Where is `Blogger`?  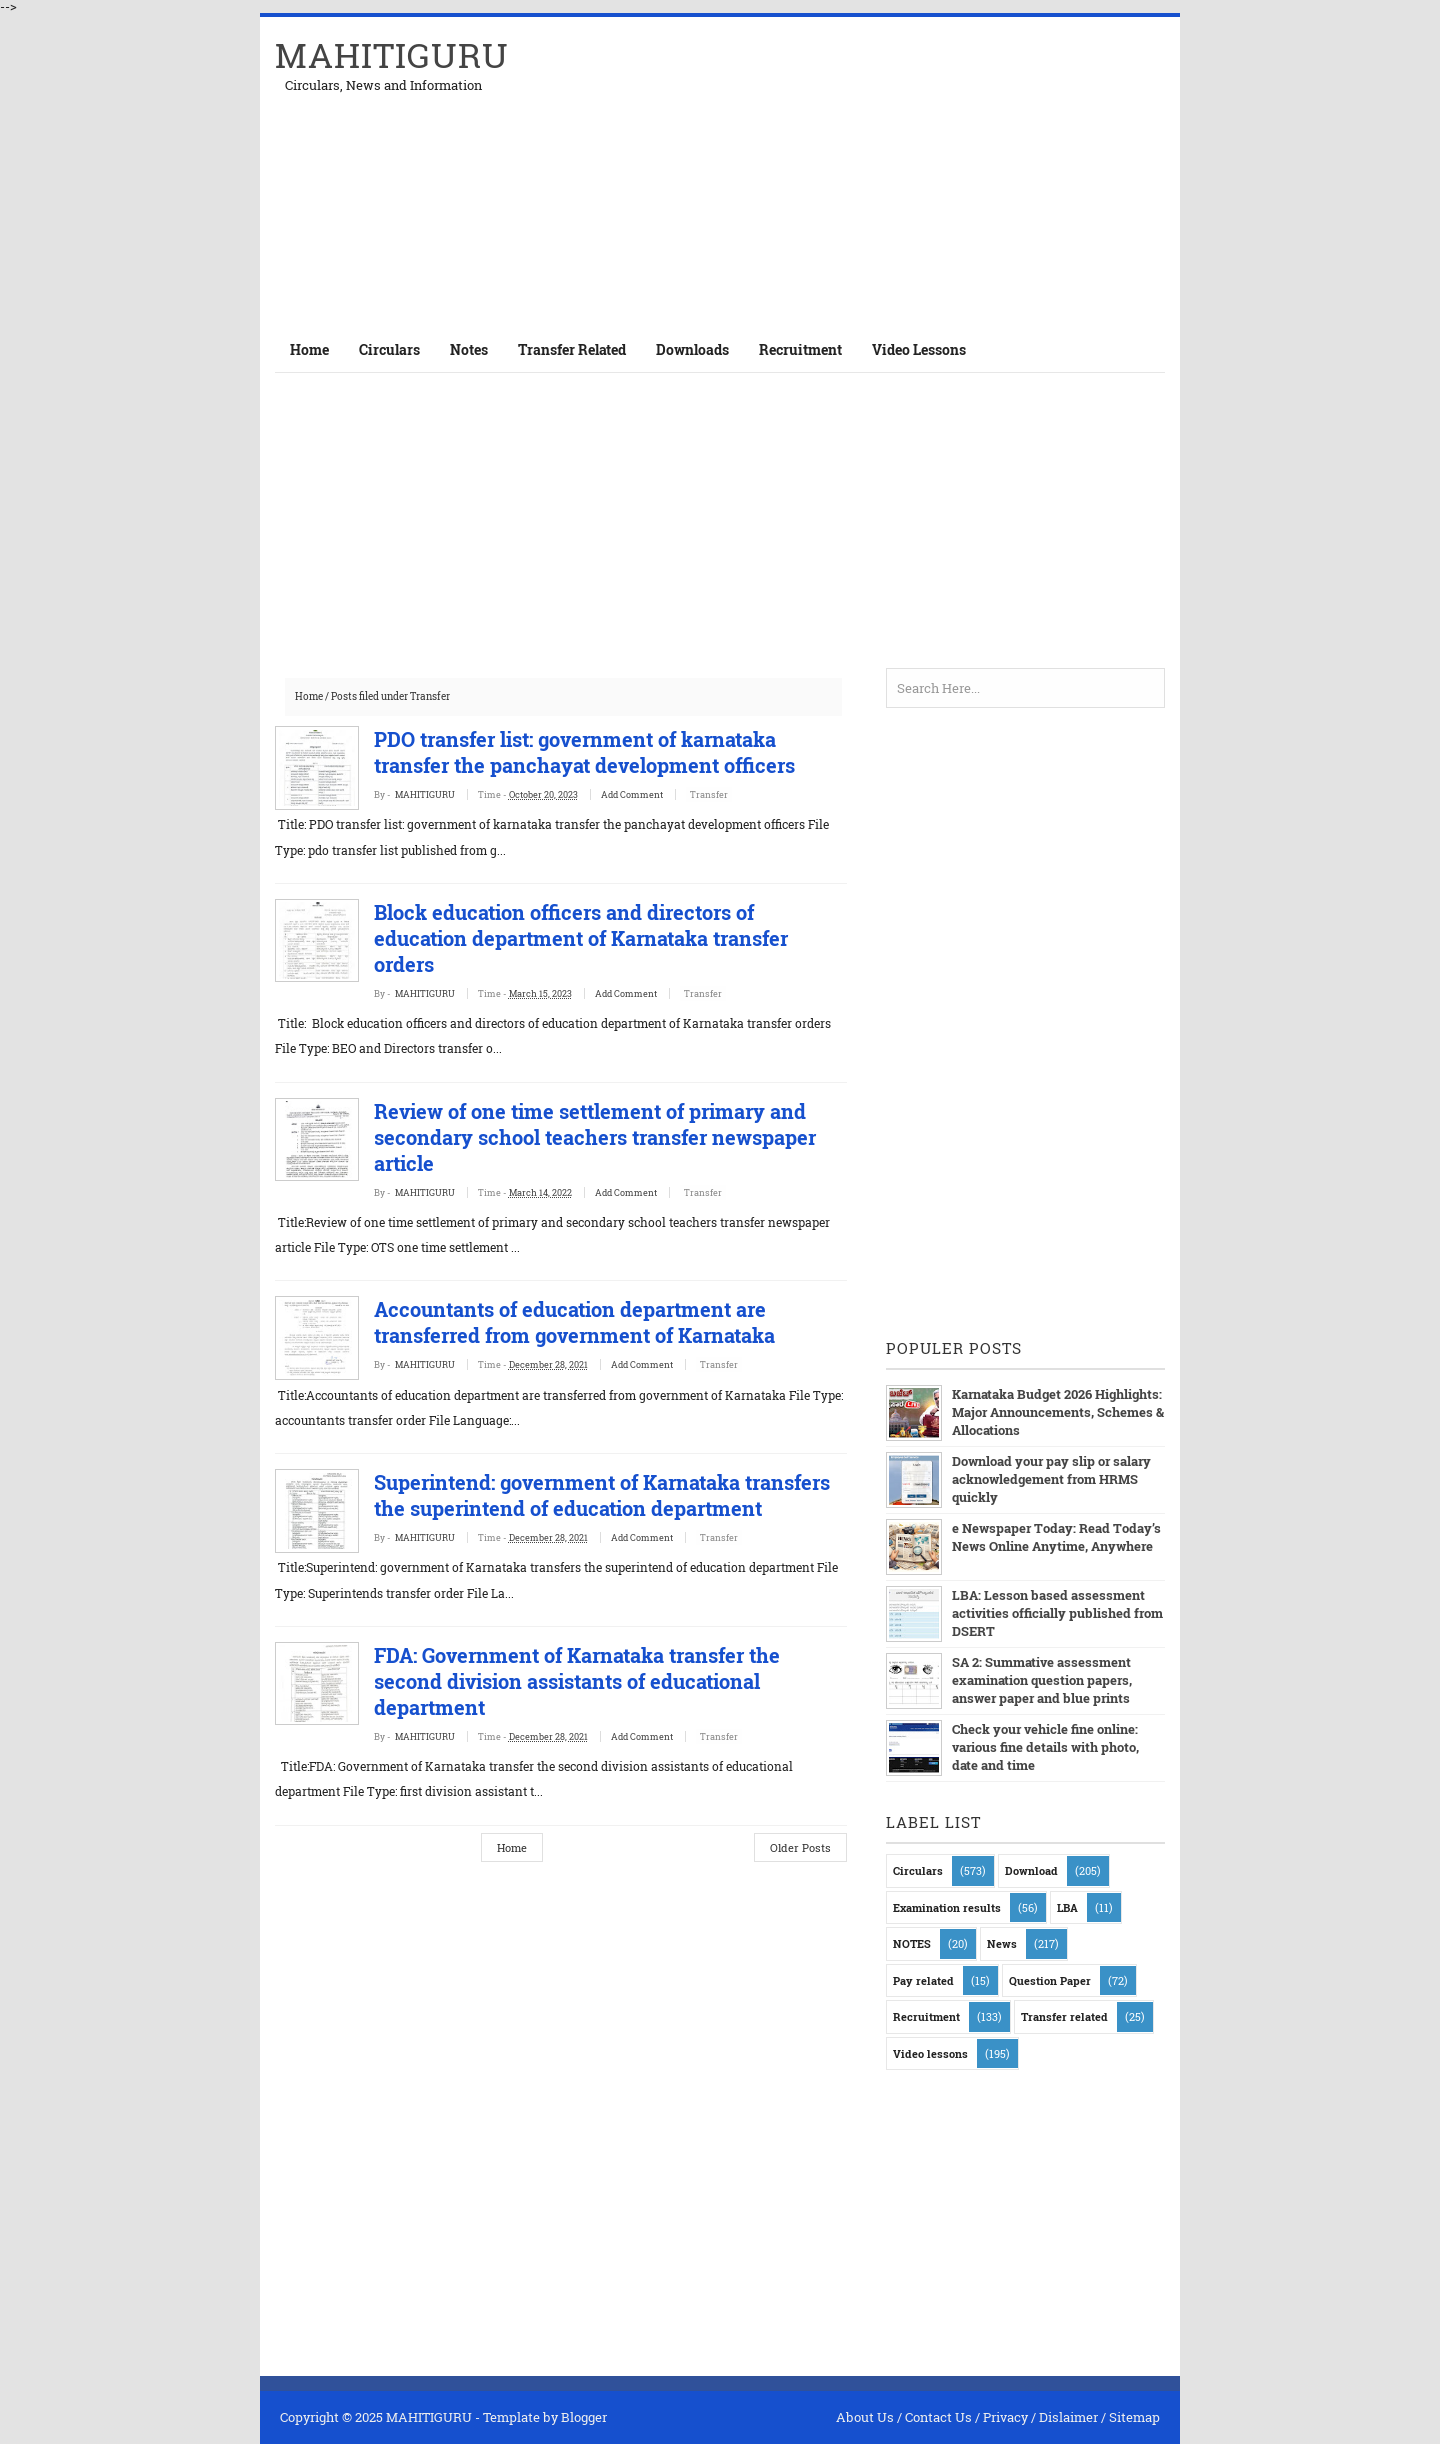
Blogger is located at coordinates (584, 2417).